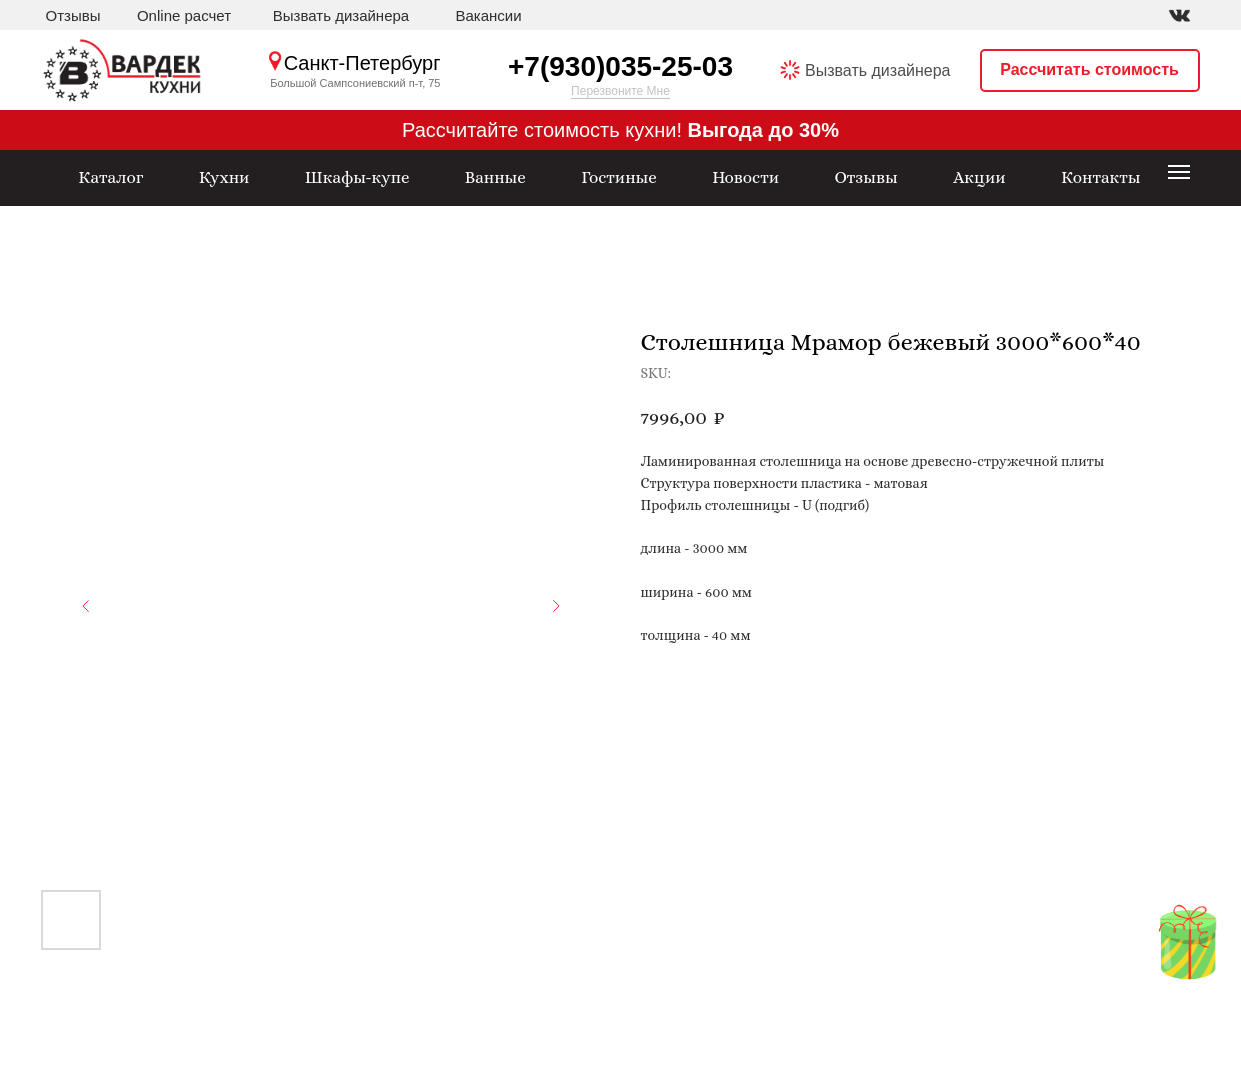  I want to click on Новости, so click(745, 177).